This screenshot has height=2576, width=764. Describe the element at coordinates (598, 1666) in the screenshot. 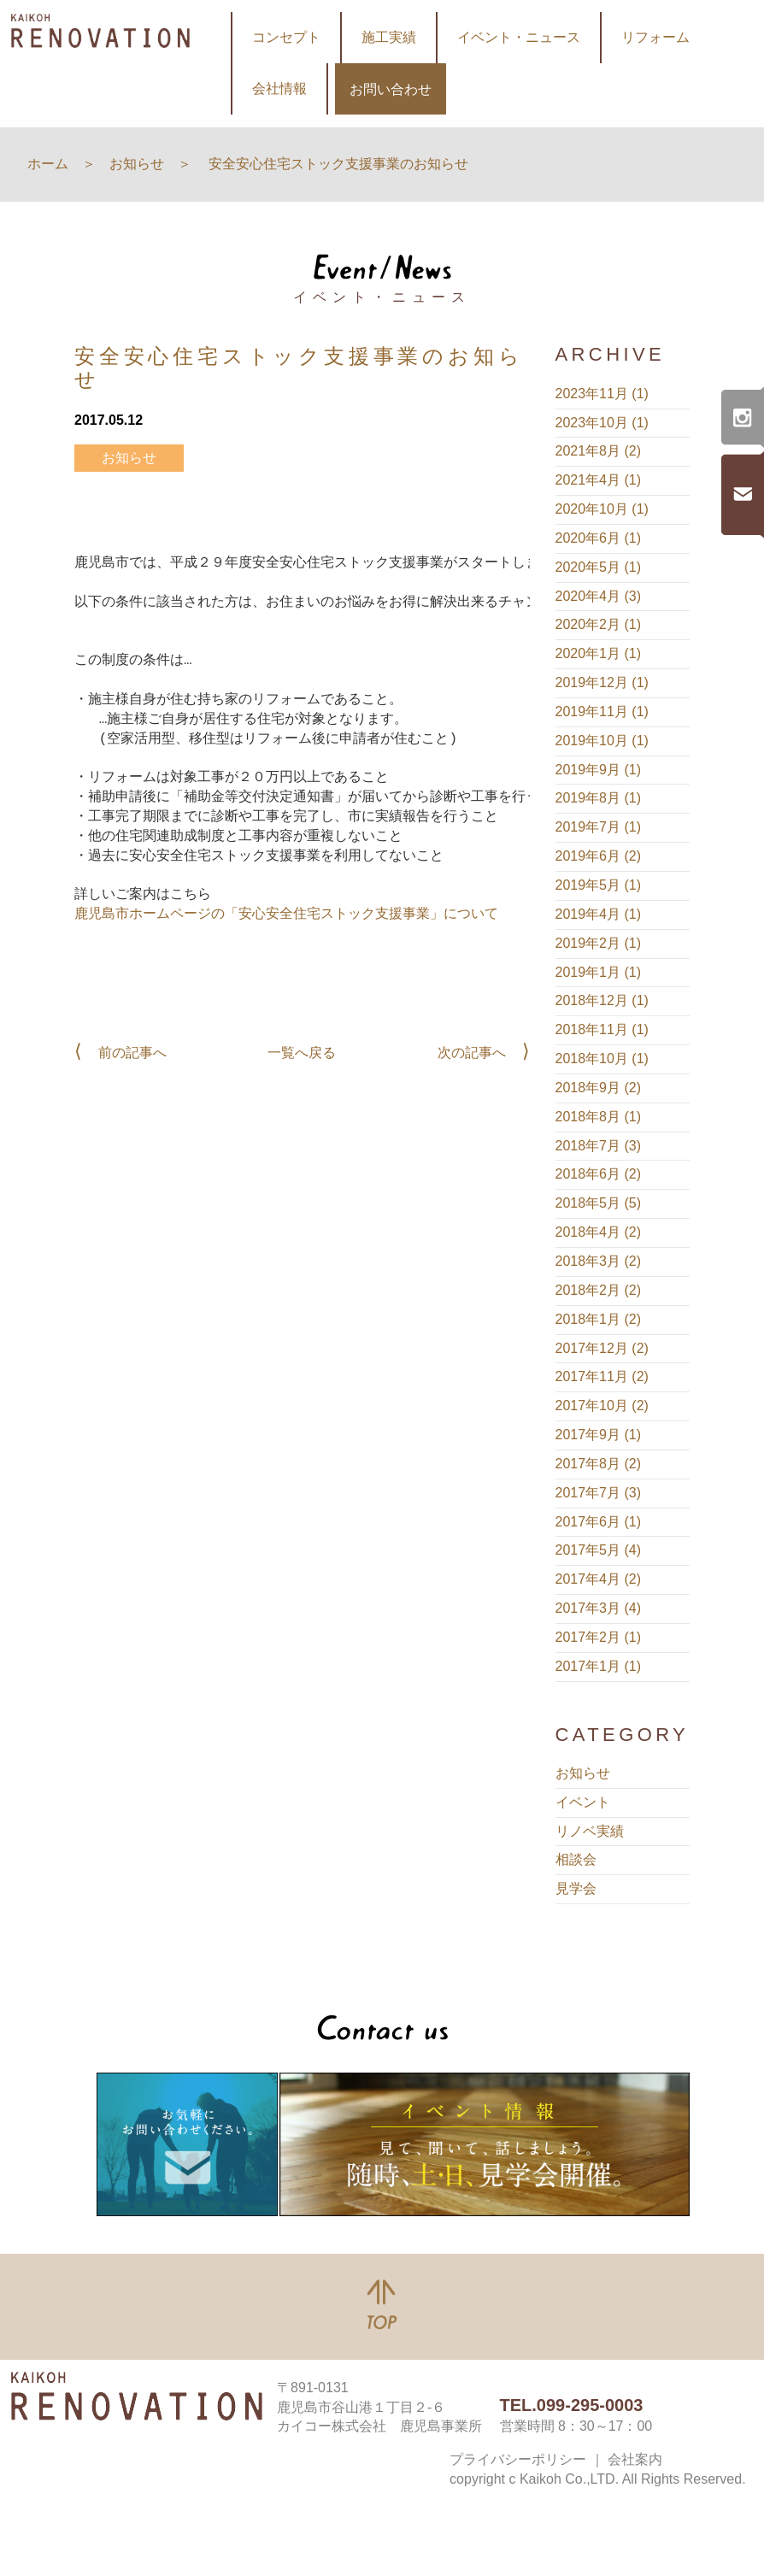

I see `2017年1月 (1)` at that location.